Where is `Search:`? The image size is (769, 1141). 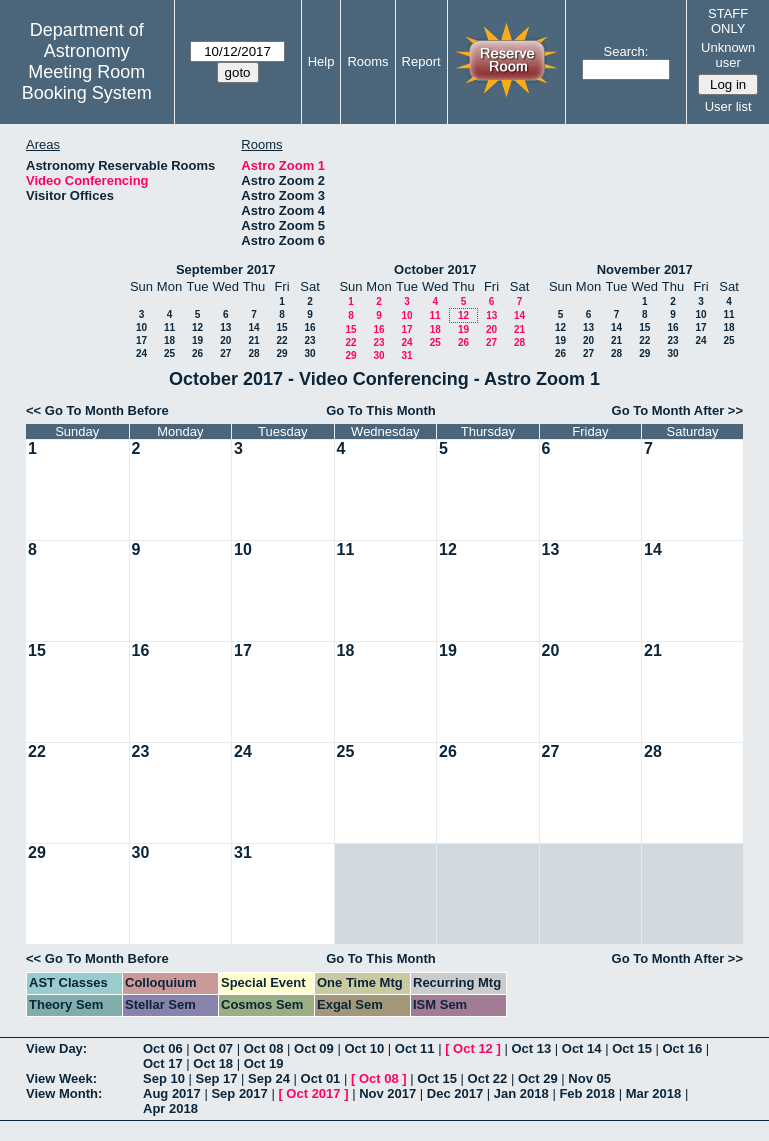
Search: is located at coordinates (626, 51).